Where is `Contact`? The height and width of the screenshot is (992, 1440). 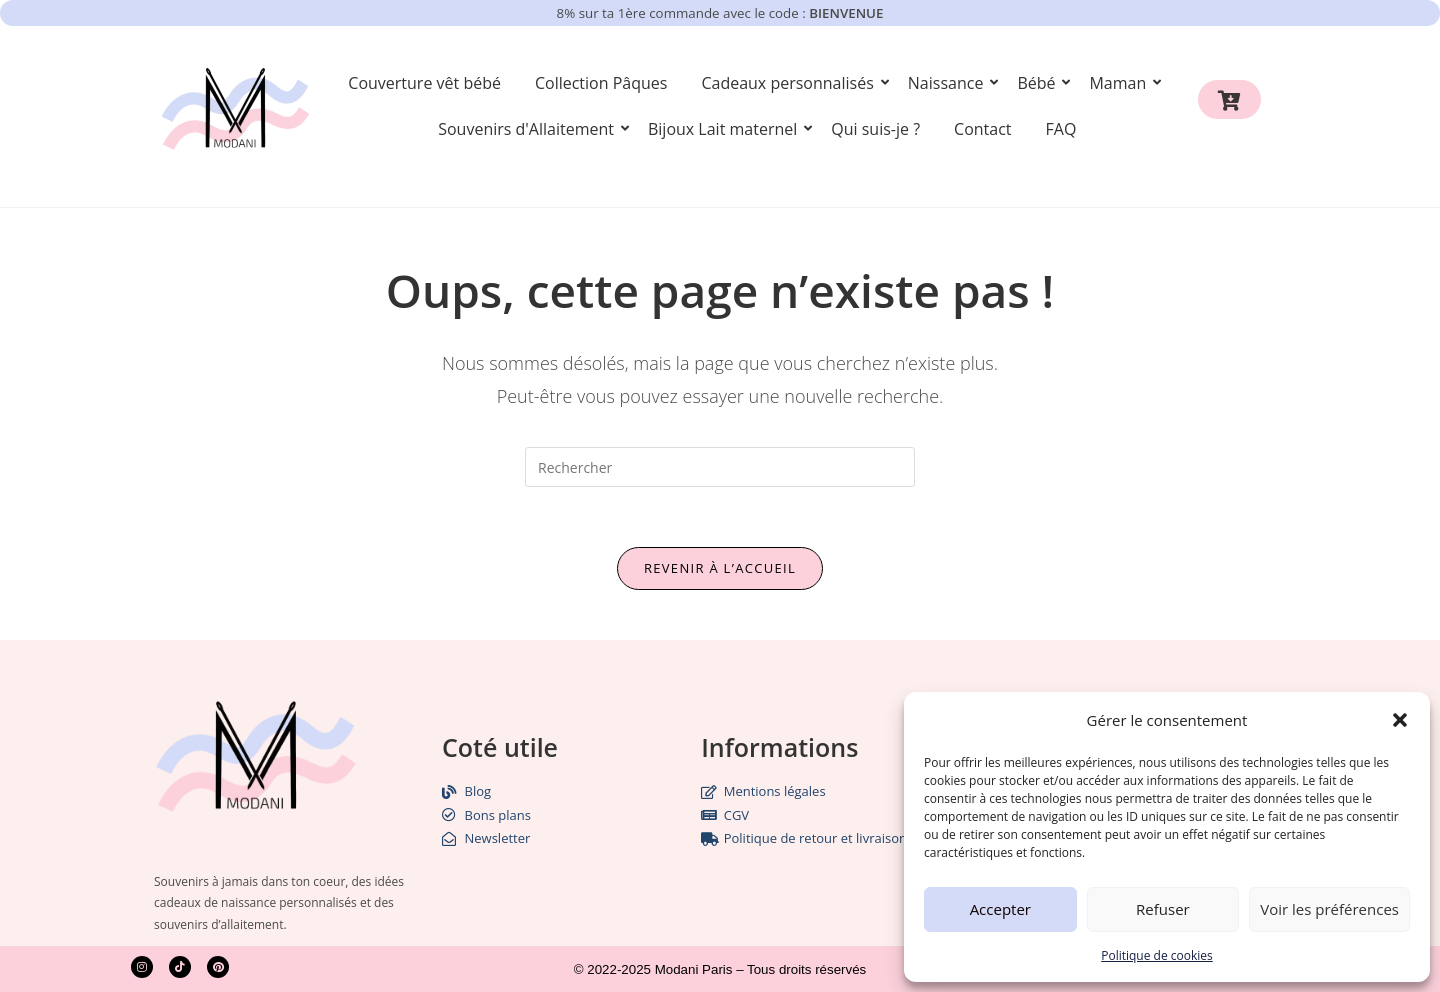
Contact is located at coordinates (982, 129).